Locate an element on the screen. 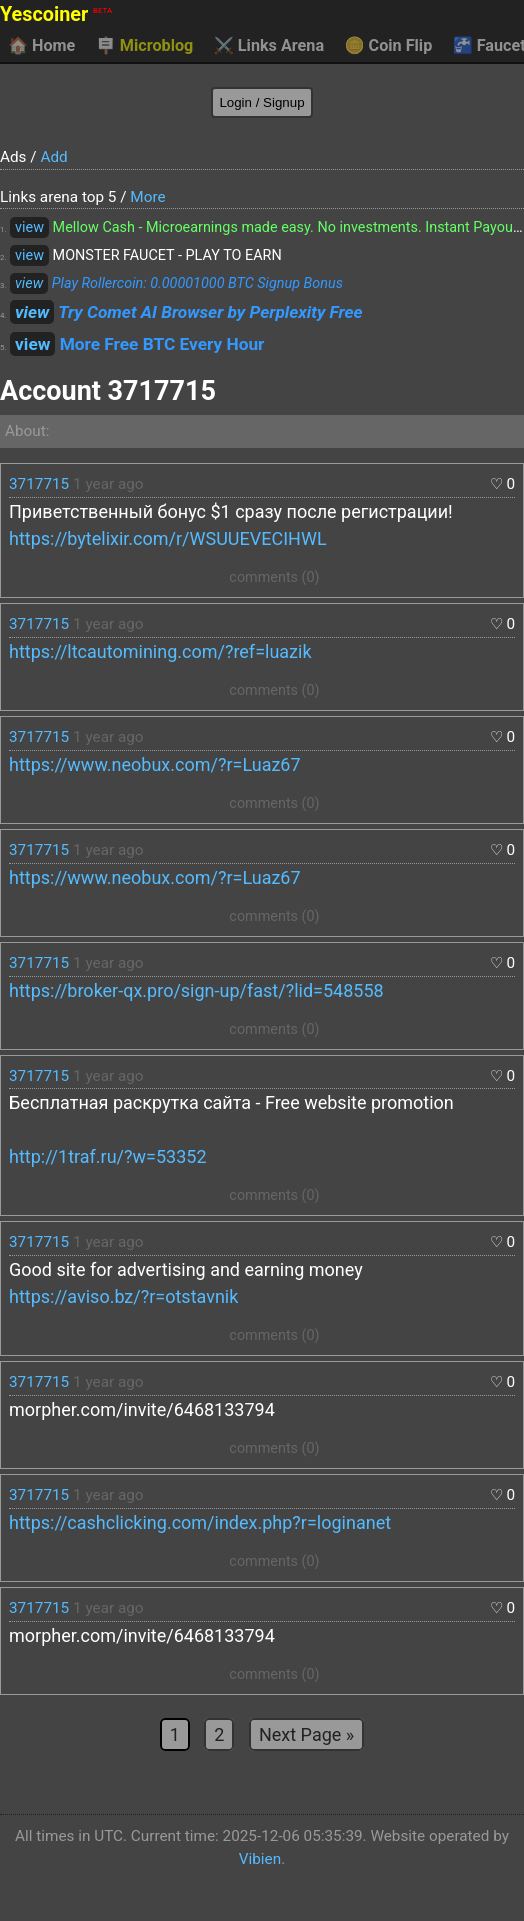 The width and height of the screenshot is (524, 1921). view is located at coordinates (29, 227).